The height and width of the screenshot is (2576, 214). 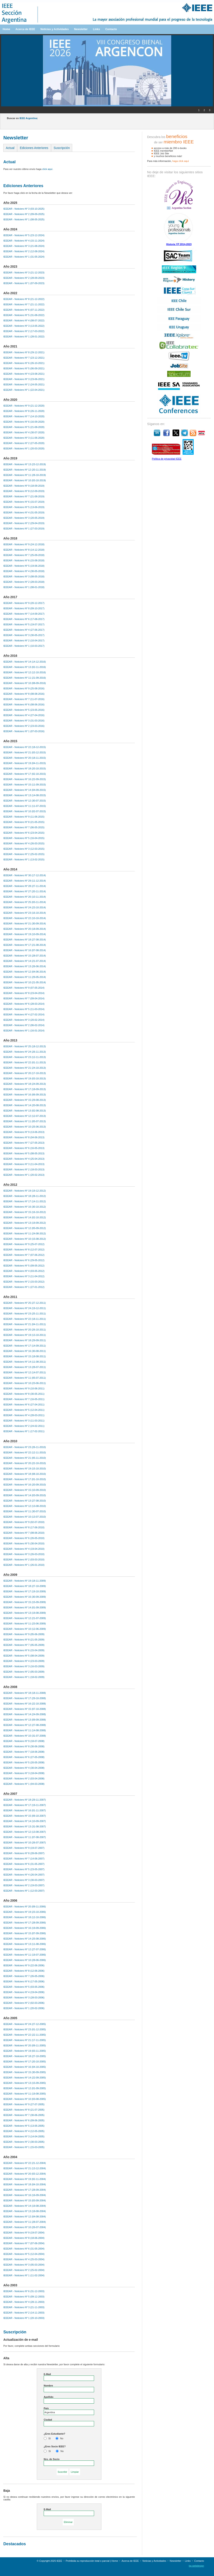 What do you see at coordinates (23, 1890) in the screenshot?
I see `IEEEAR - Noticiero Nº 1 (12-03-2007)` at bounding box center [23, 1890].